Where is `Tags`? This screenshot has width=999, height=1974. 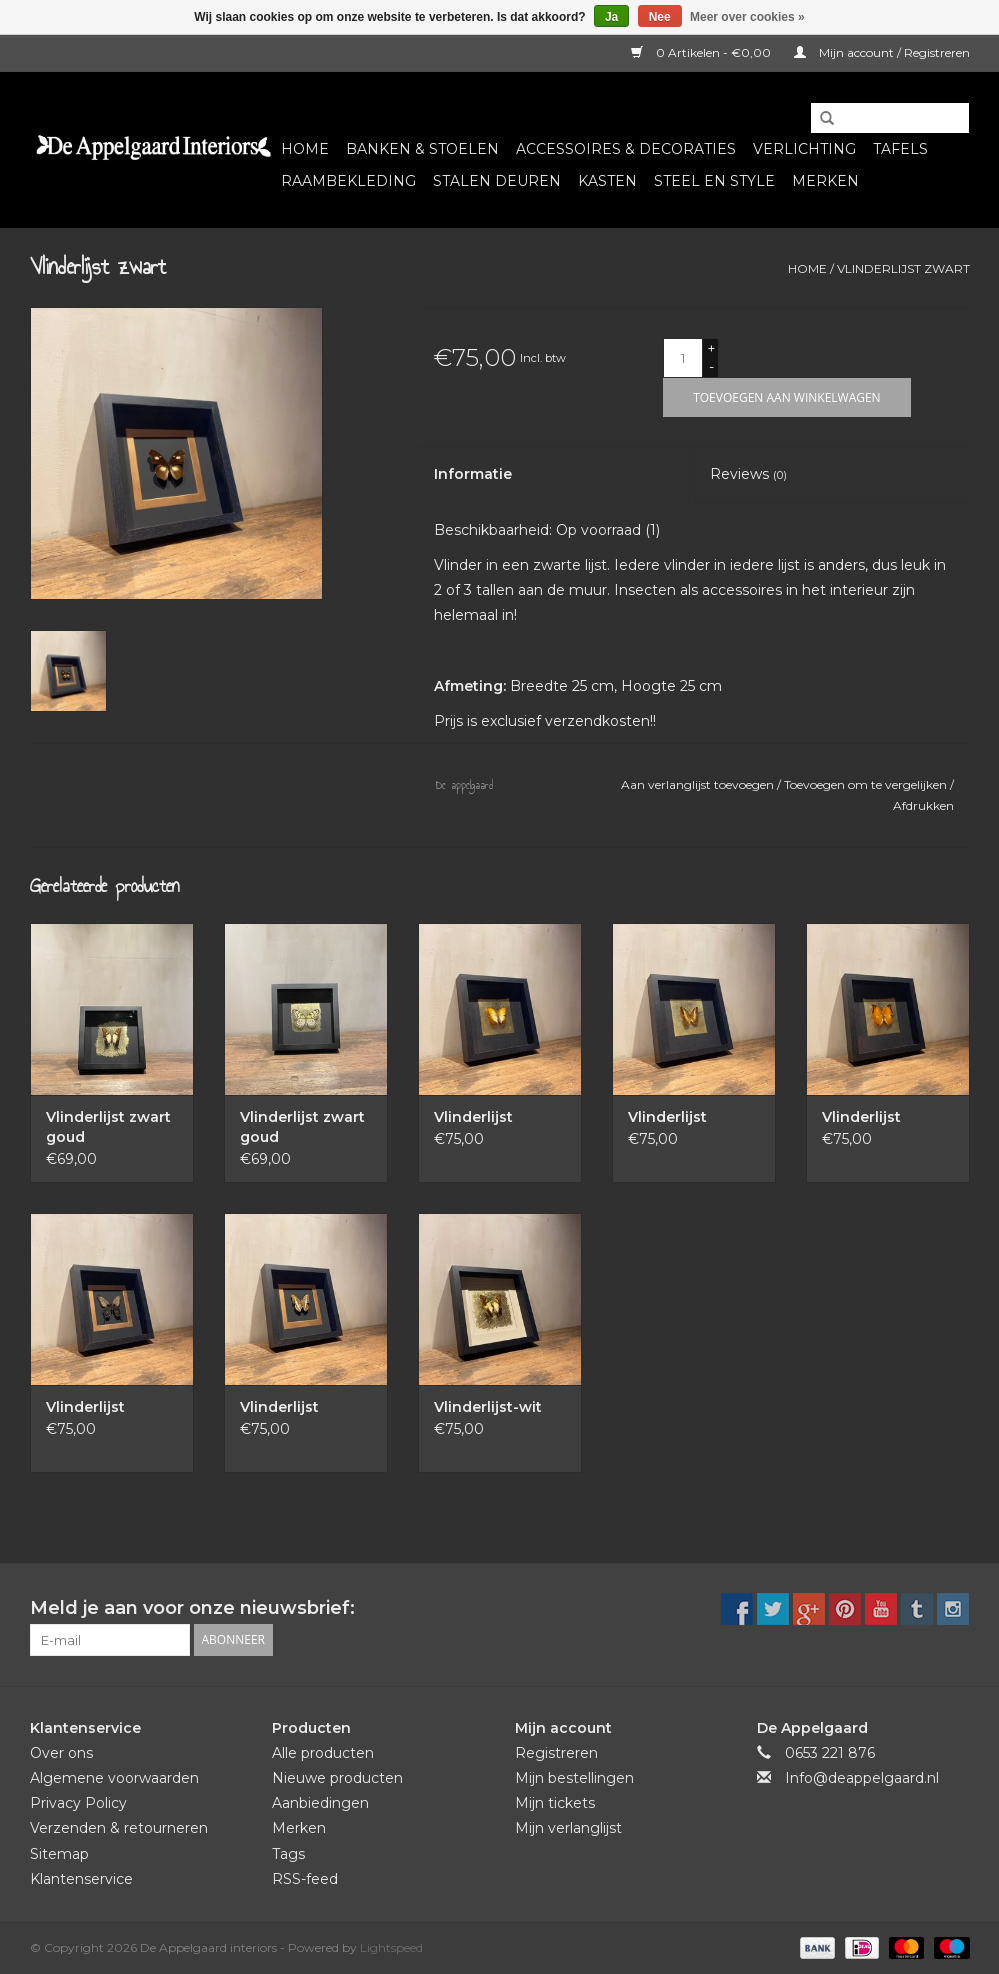
Tags is located at coordinates (288, 1854).